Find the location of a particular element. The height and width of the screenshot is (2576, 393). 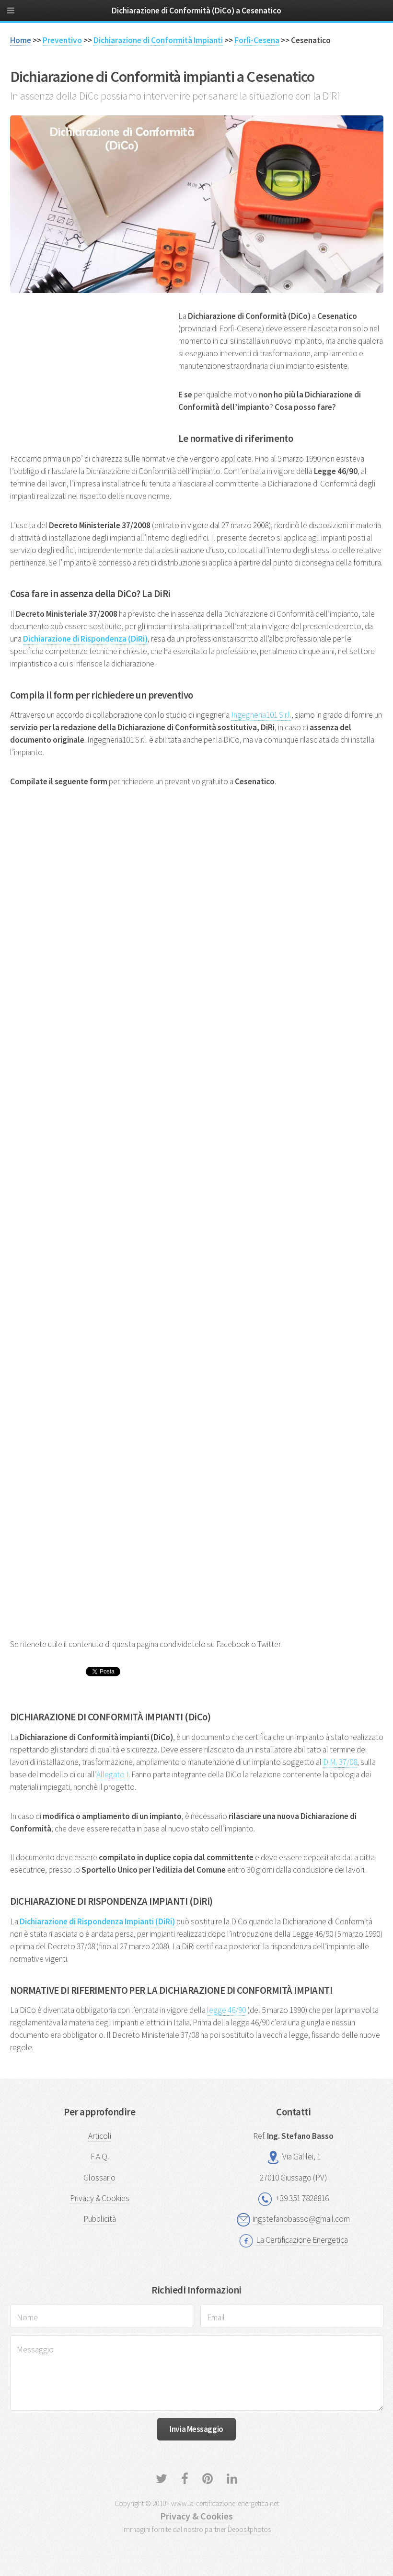

Home is located at coordinates (20, 40).